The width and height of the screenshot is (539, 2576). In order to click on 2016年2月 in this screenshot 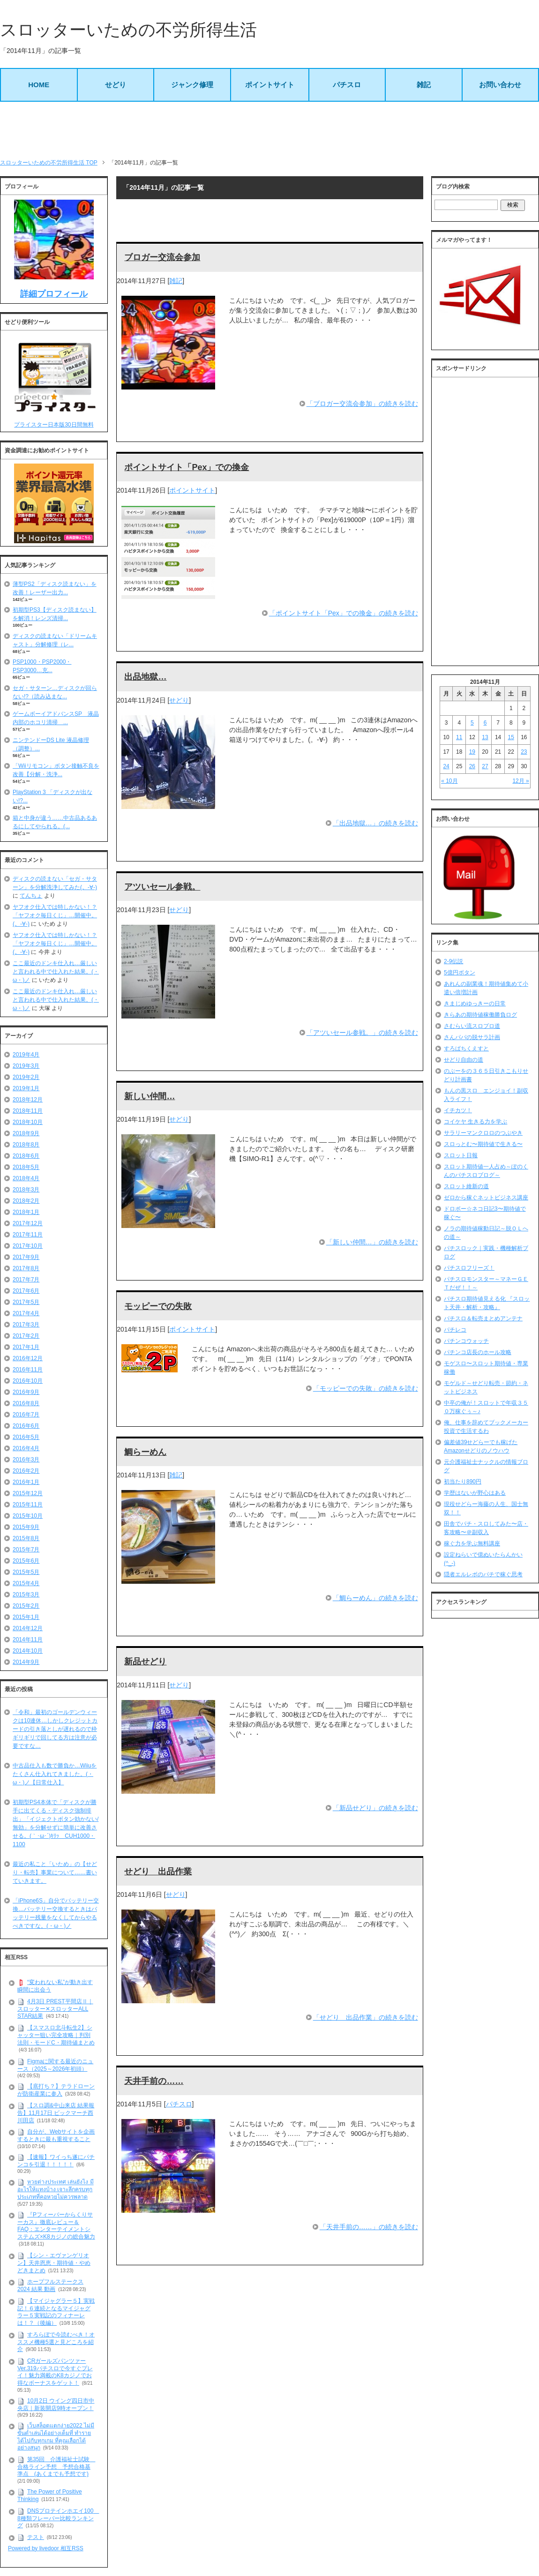, I will do `click(26, 1471)`.